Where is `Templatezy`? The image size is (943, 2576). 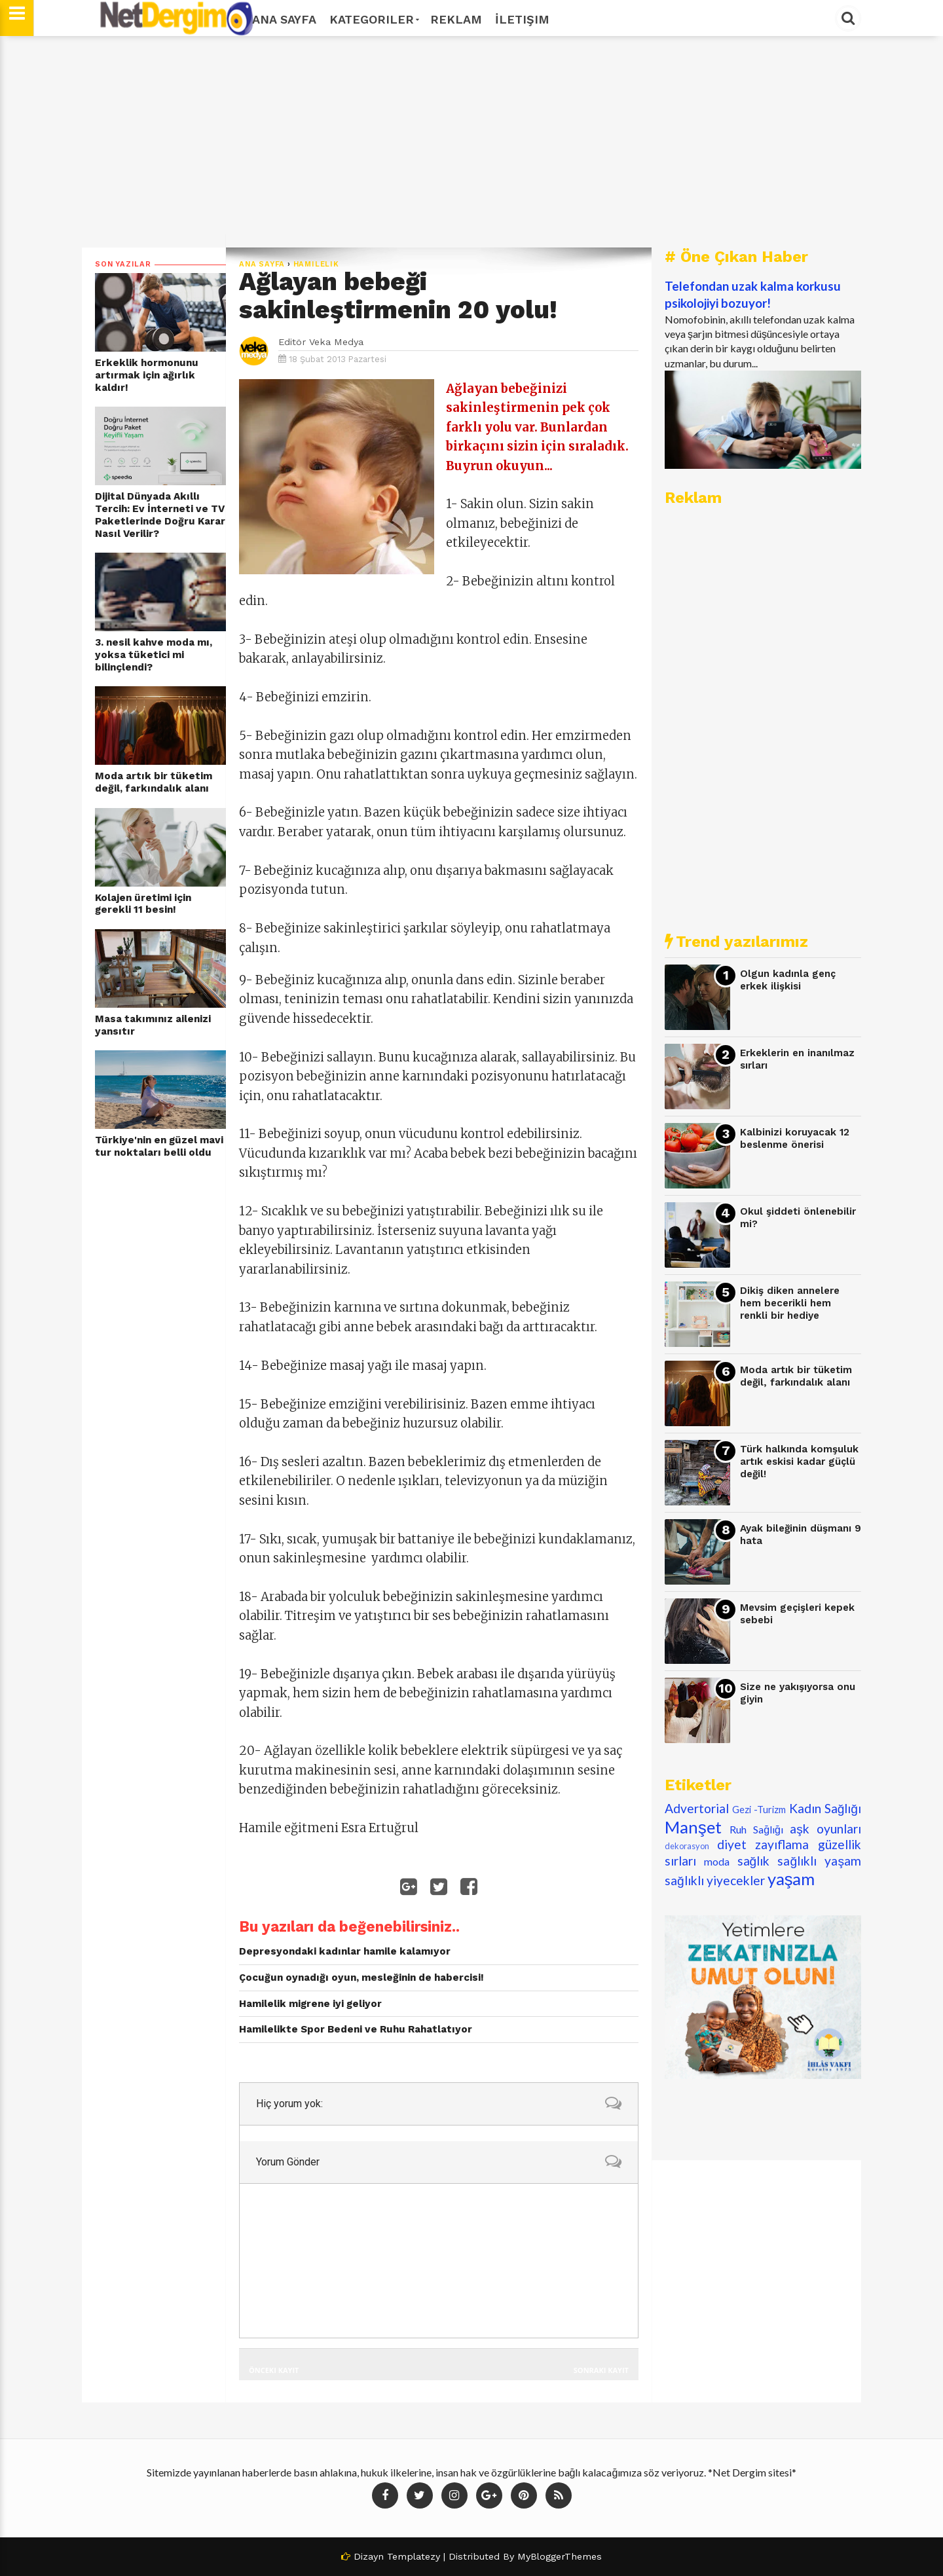 Templatezy is located at coordinates (413, 2556).